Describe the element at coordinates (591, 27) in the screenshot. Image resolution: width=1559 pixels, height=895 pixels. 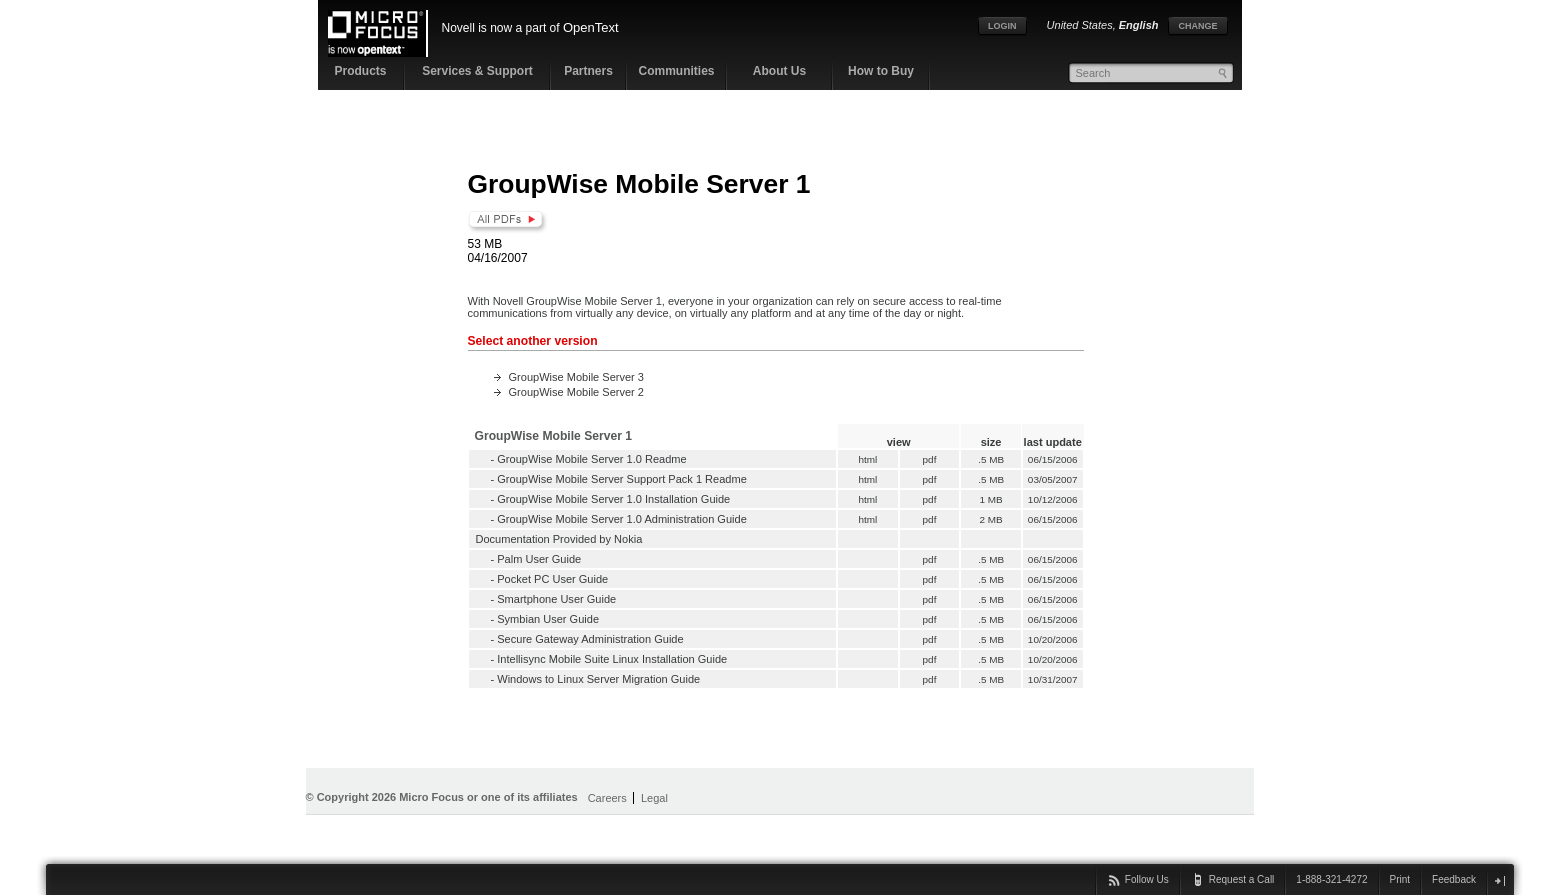
I see `OpenText` at that location.